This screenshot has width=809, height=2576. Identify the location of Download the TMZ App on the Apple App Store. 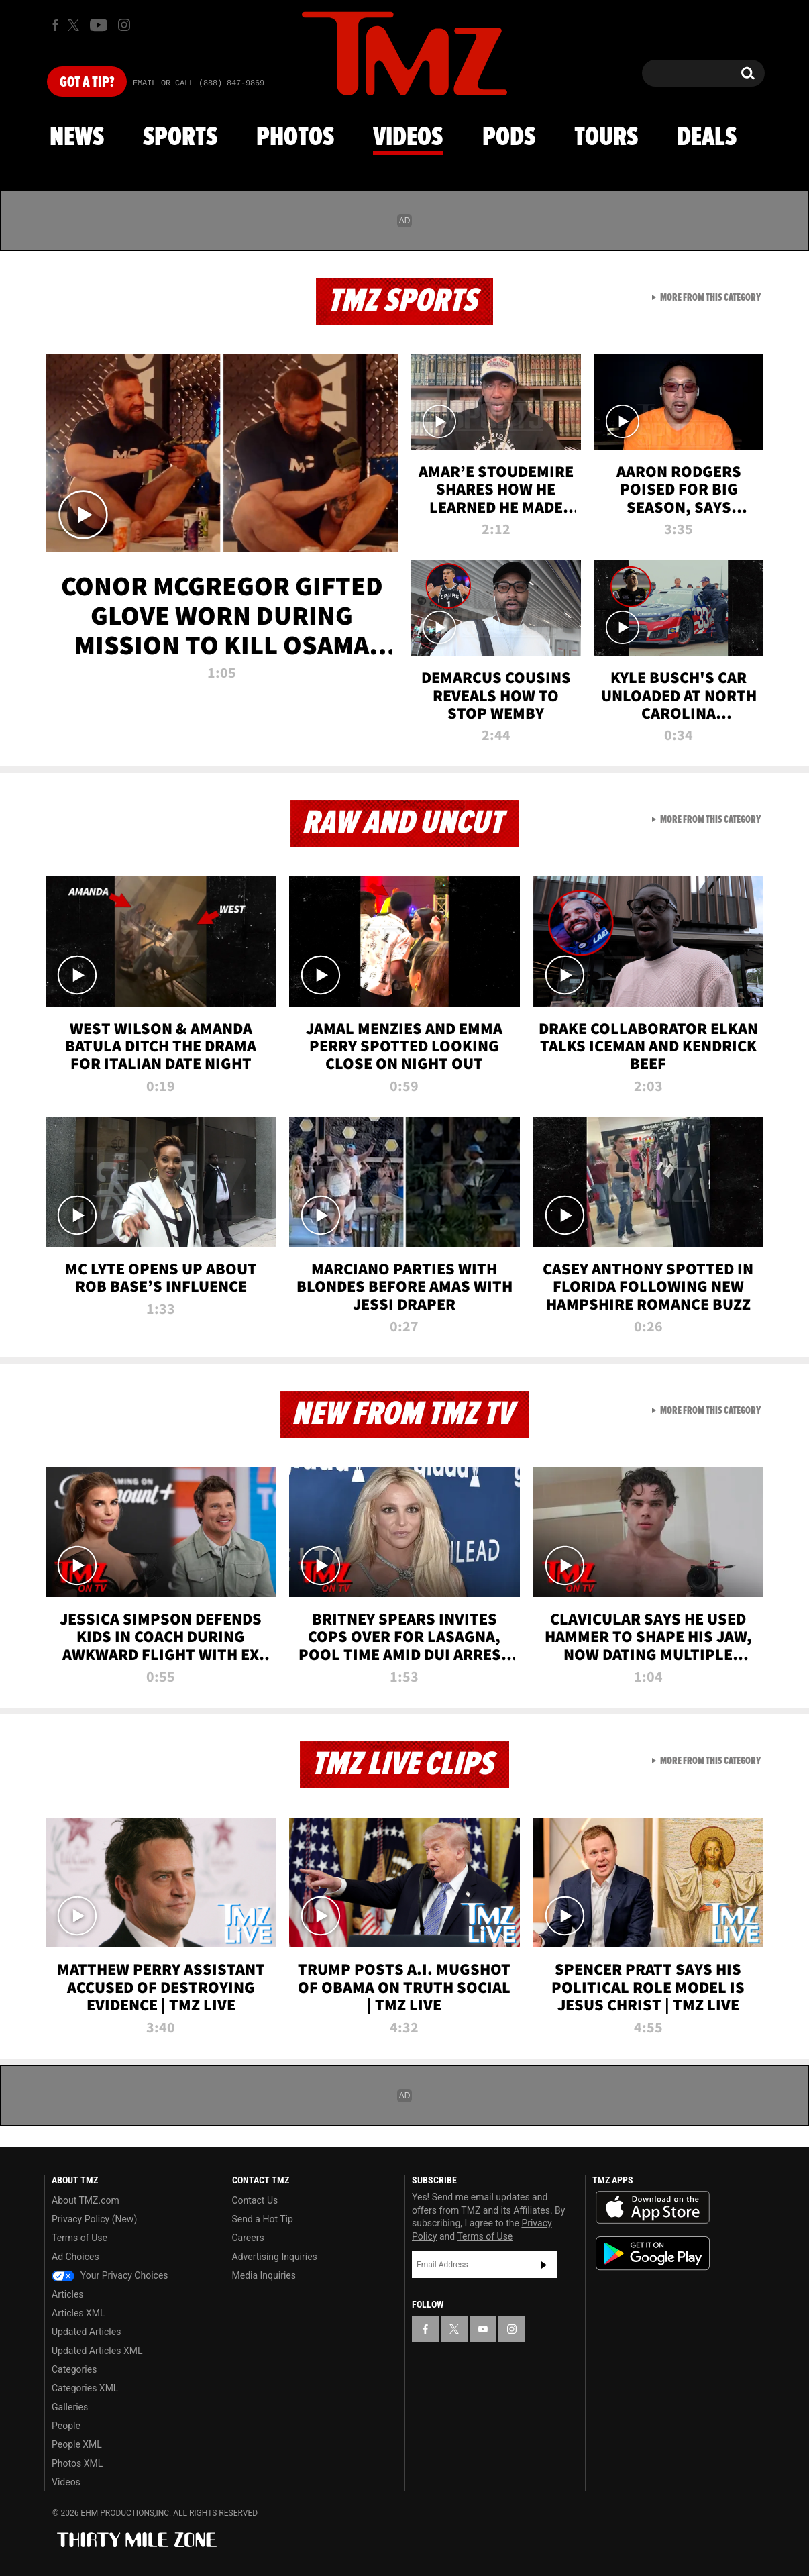
(653, 2207).